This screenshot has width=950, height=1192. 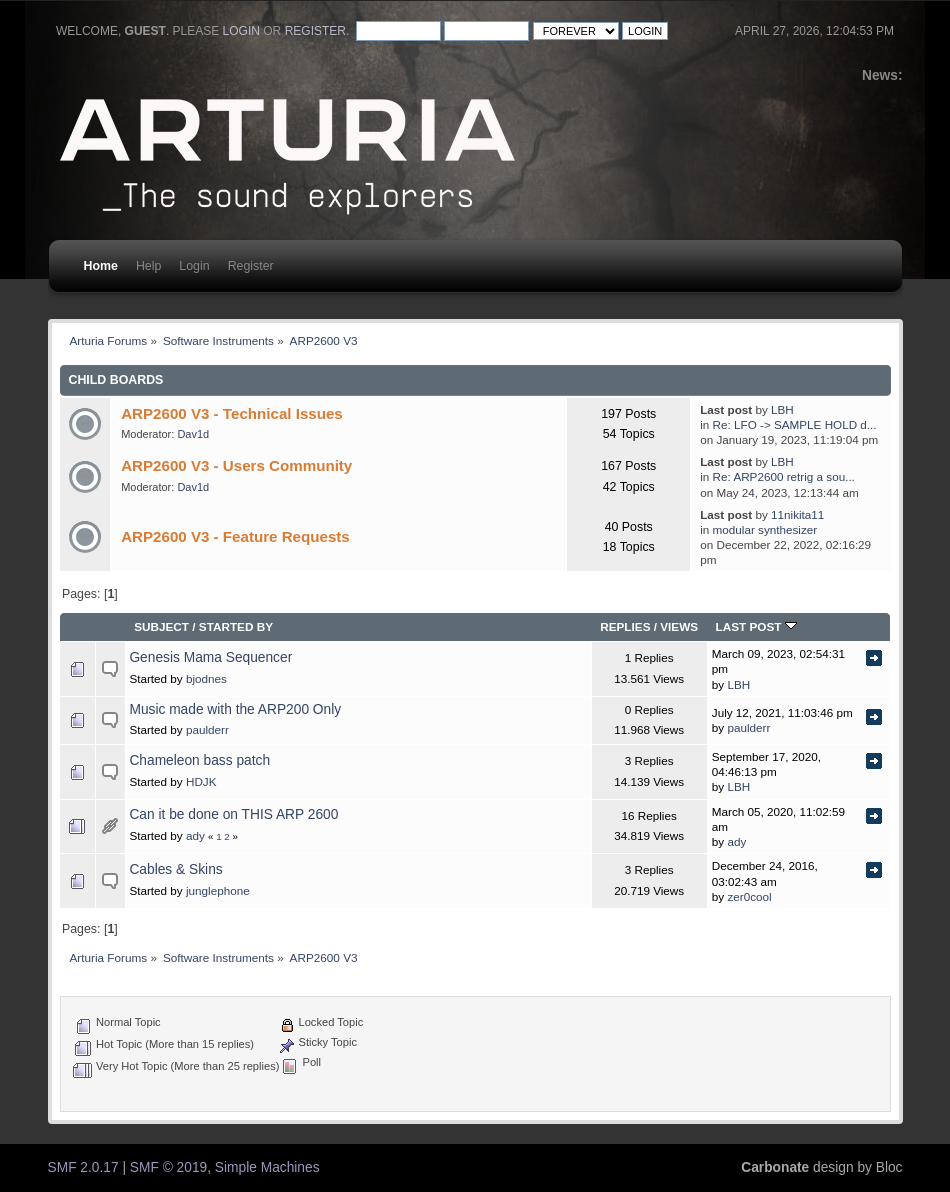 What do you see at coordinates (784, 476) in the screenshot?
I see `Re: ARP2600 retrig a sou...` at bounding box center [784, 476].